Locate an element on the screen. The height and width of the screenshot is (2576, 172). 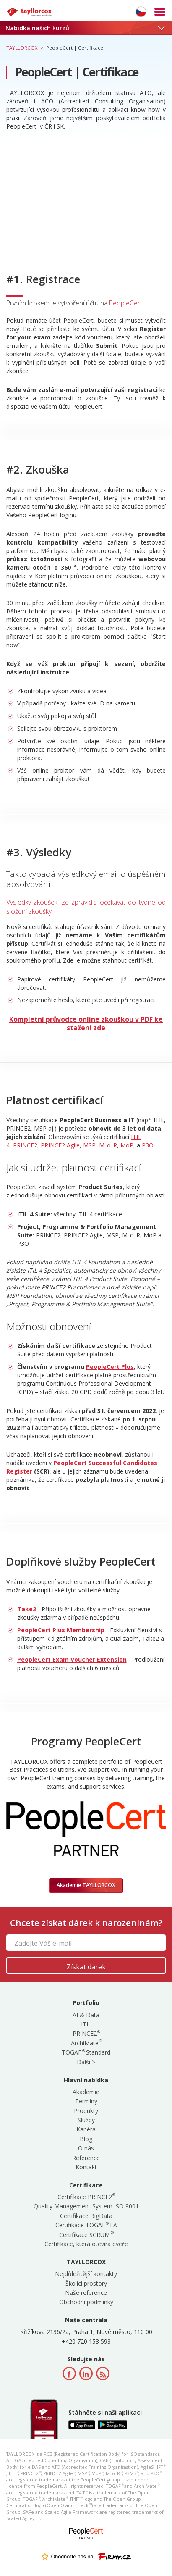
ITIL is located at coordinates (86, 2024).